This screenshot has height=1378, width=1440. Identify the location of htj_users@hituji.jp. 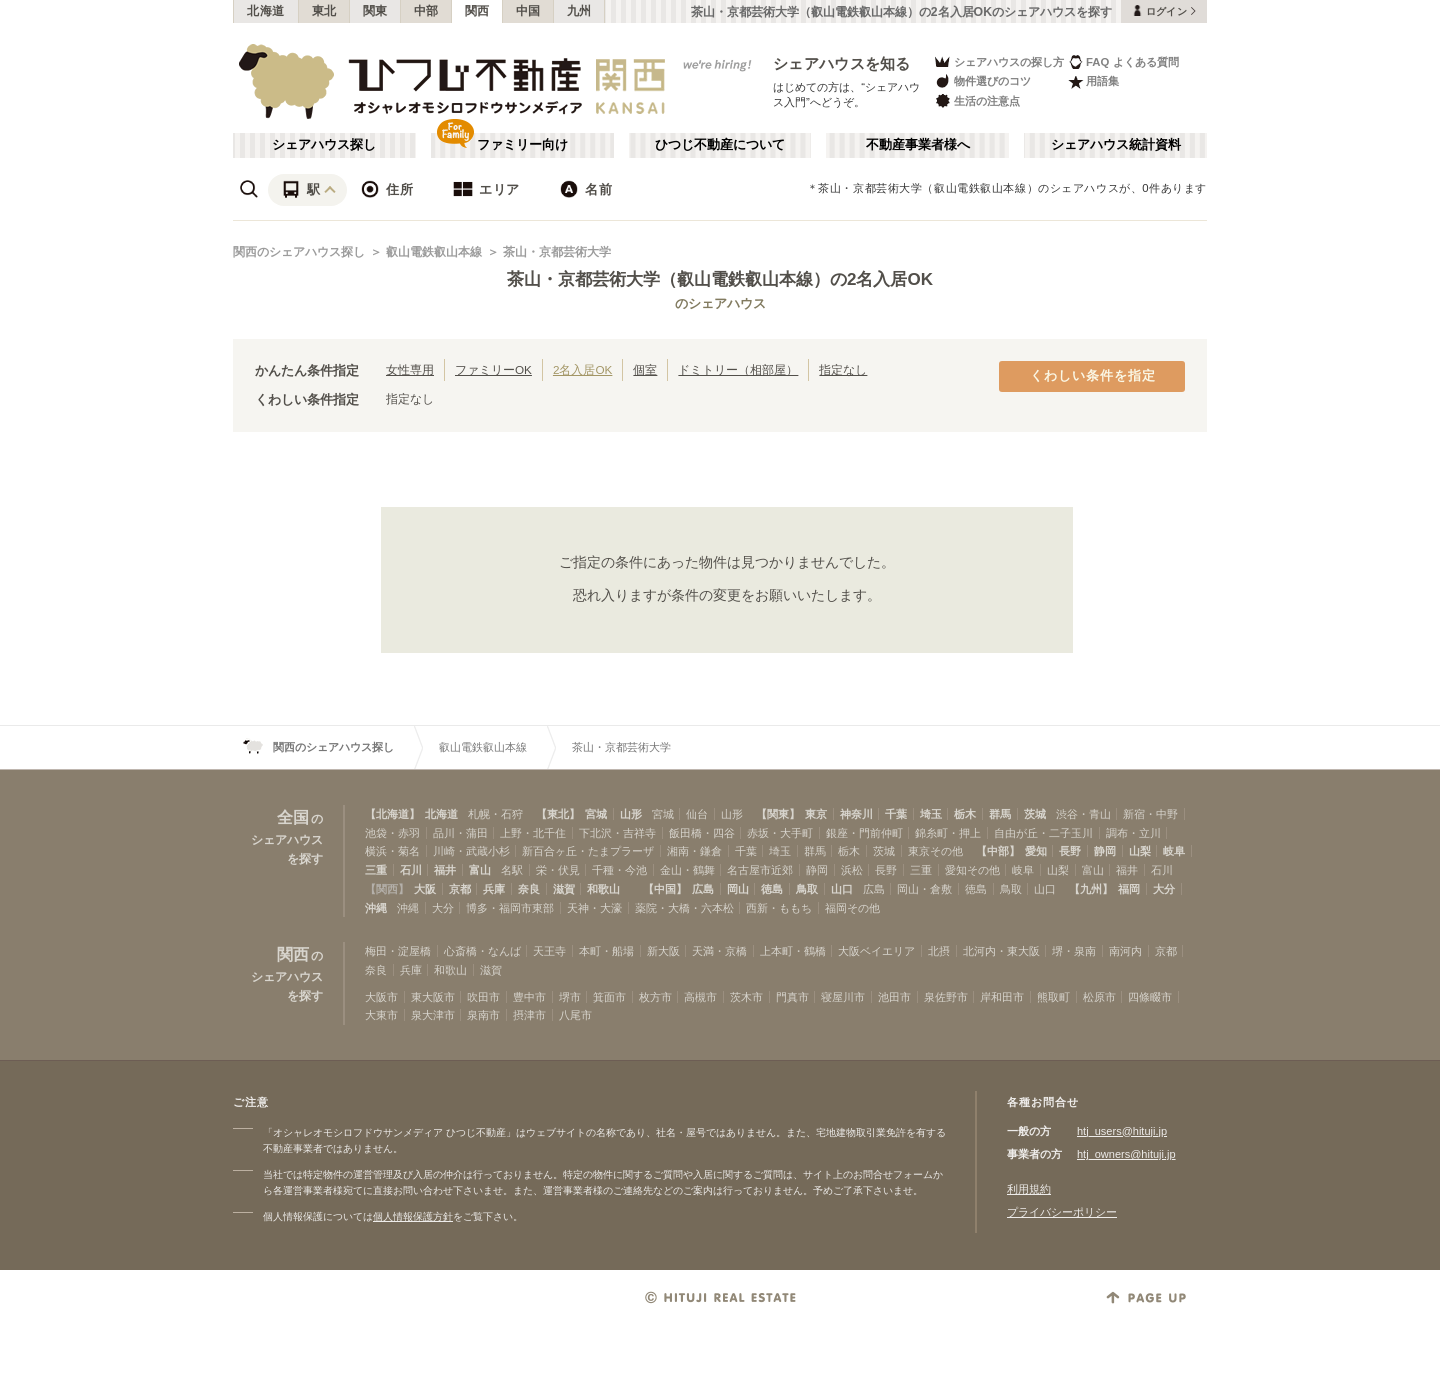
(1122, 1131).